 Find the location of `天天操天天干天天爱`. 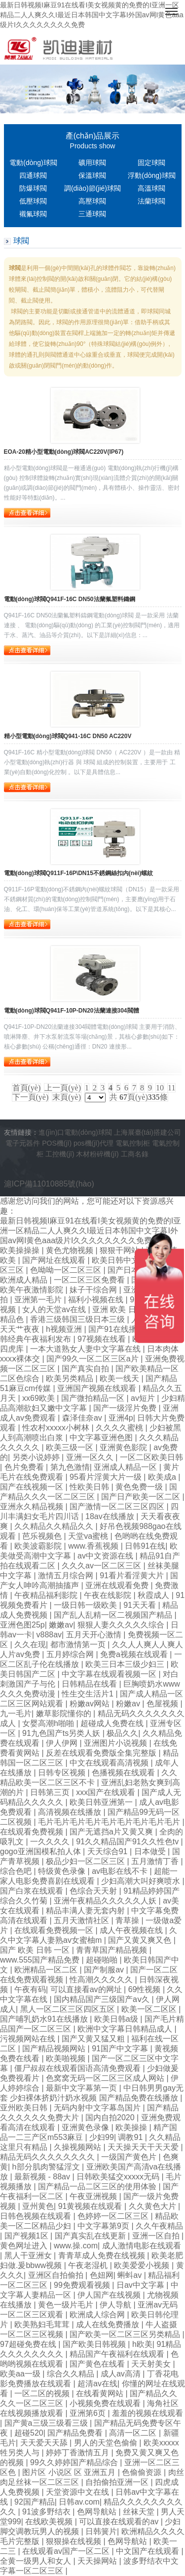

天天操天天干天天爱 is located at coordinates (144, 2147).